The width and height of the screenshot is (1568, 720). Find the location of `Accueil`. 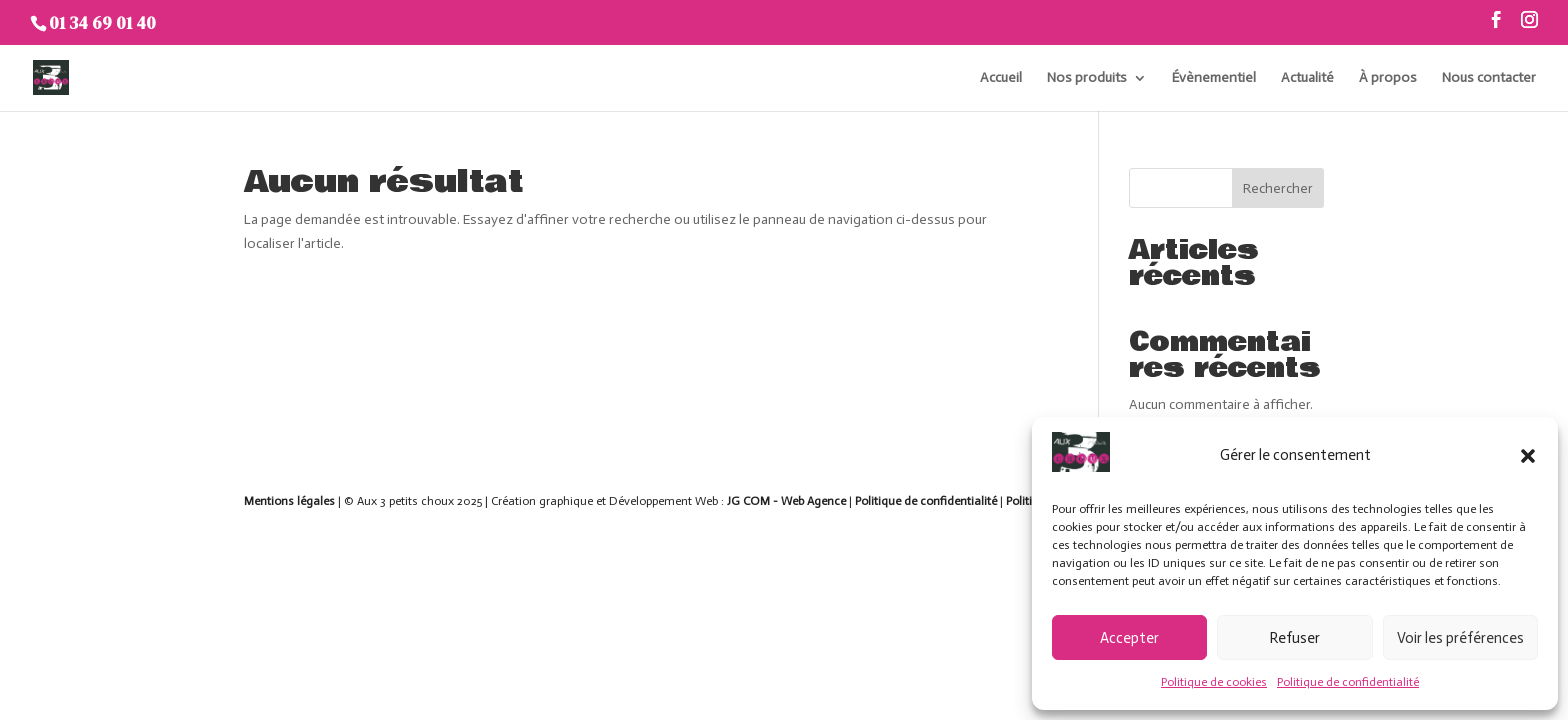

Accueil is located at coordinates (1001, 78).